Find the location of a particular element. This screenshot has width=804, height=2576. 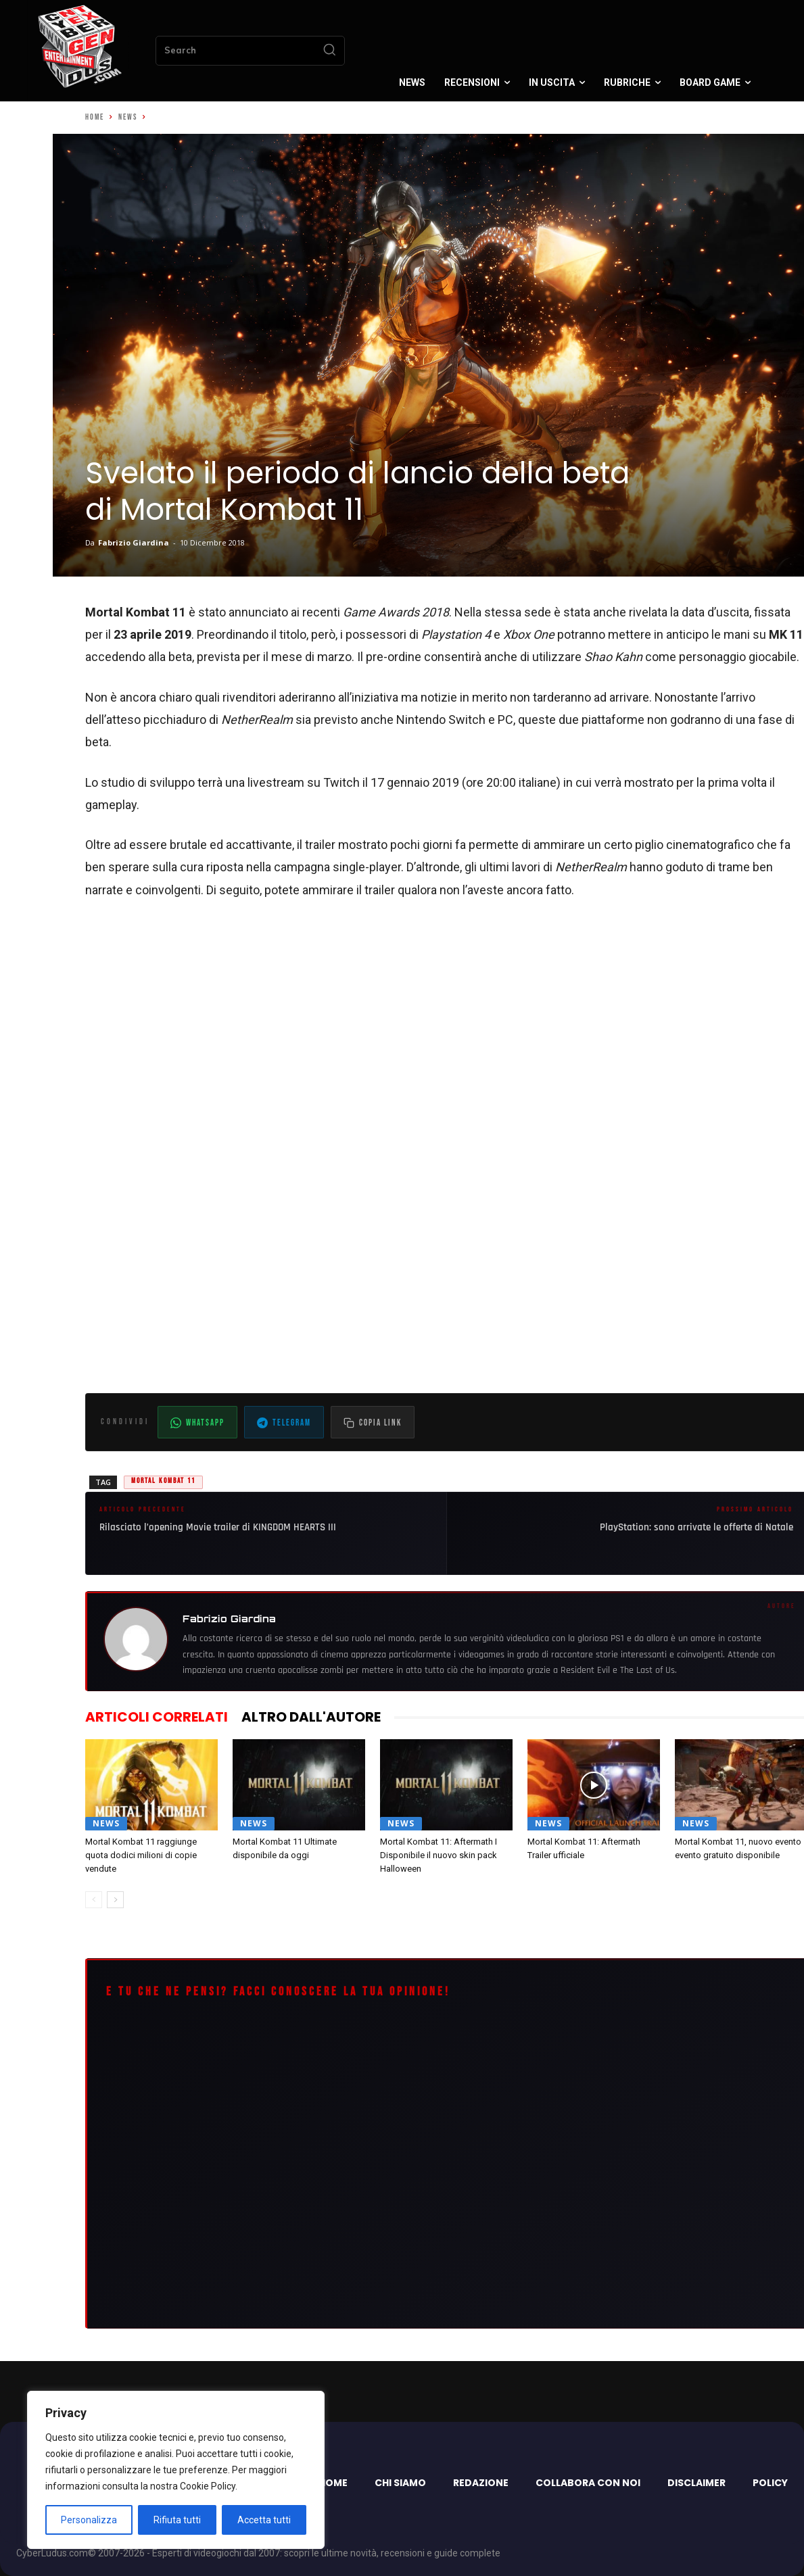

ARTICOLI CORRELATI is located at coordinates (156, 1716).